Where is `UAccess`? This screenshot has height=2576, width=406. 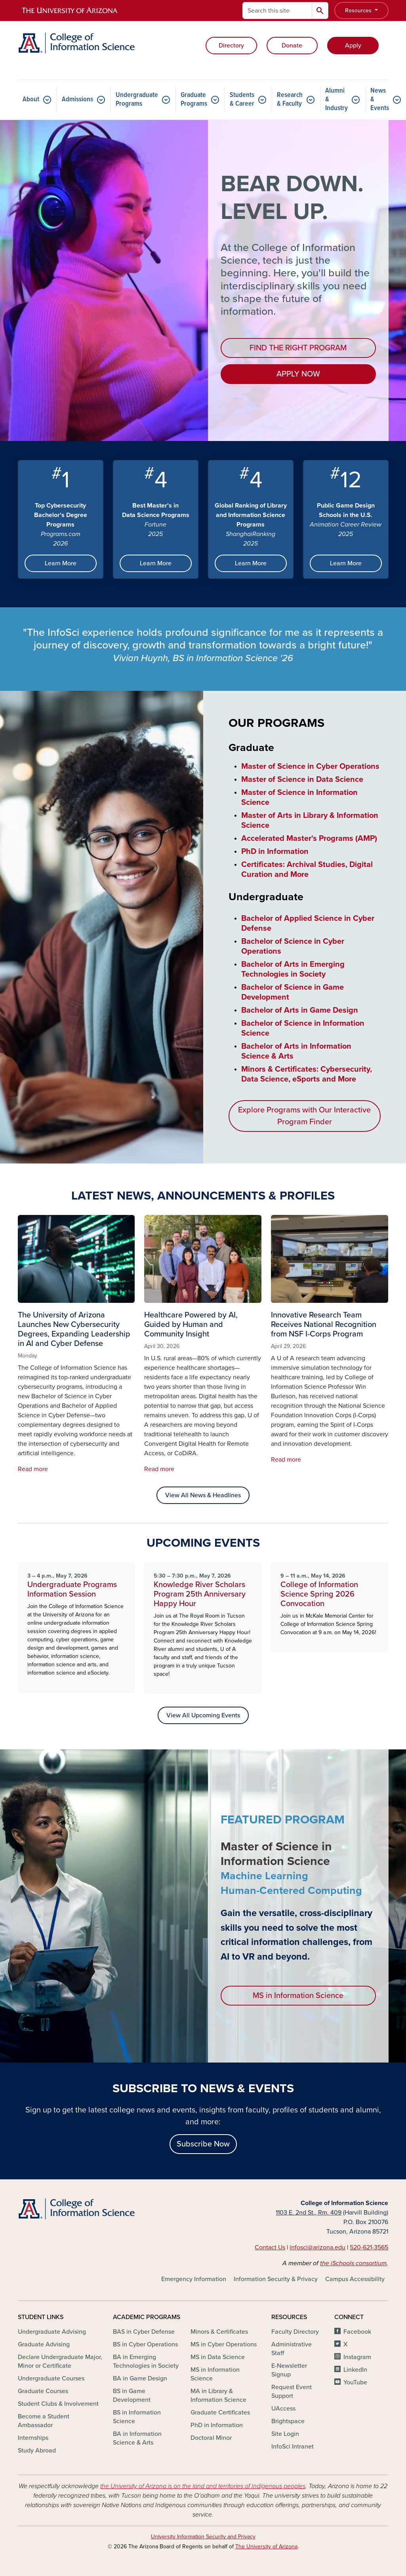 UAccess is located at coordinates (283, 2409).